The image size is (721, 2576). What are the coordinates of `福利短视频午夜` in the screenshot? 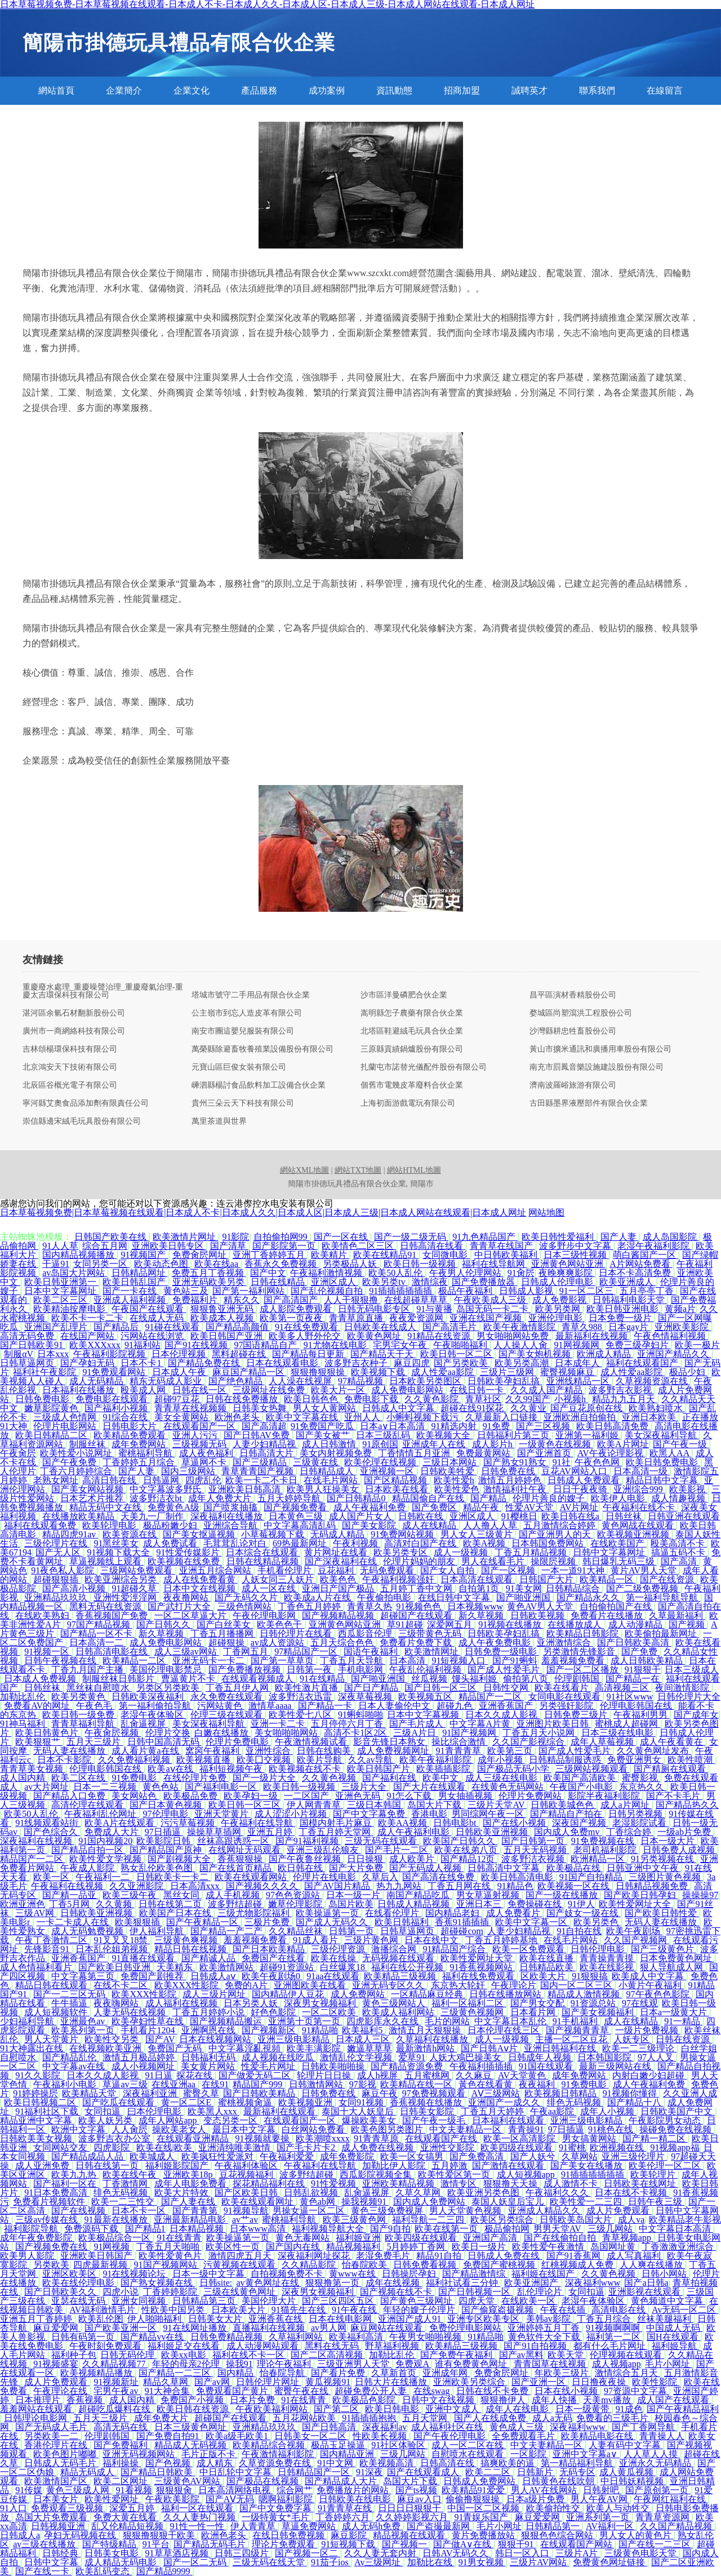 It's located at (232, 1769).